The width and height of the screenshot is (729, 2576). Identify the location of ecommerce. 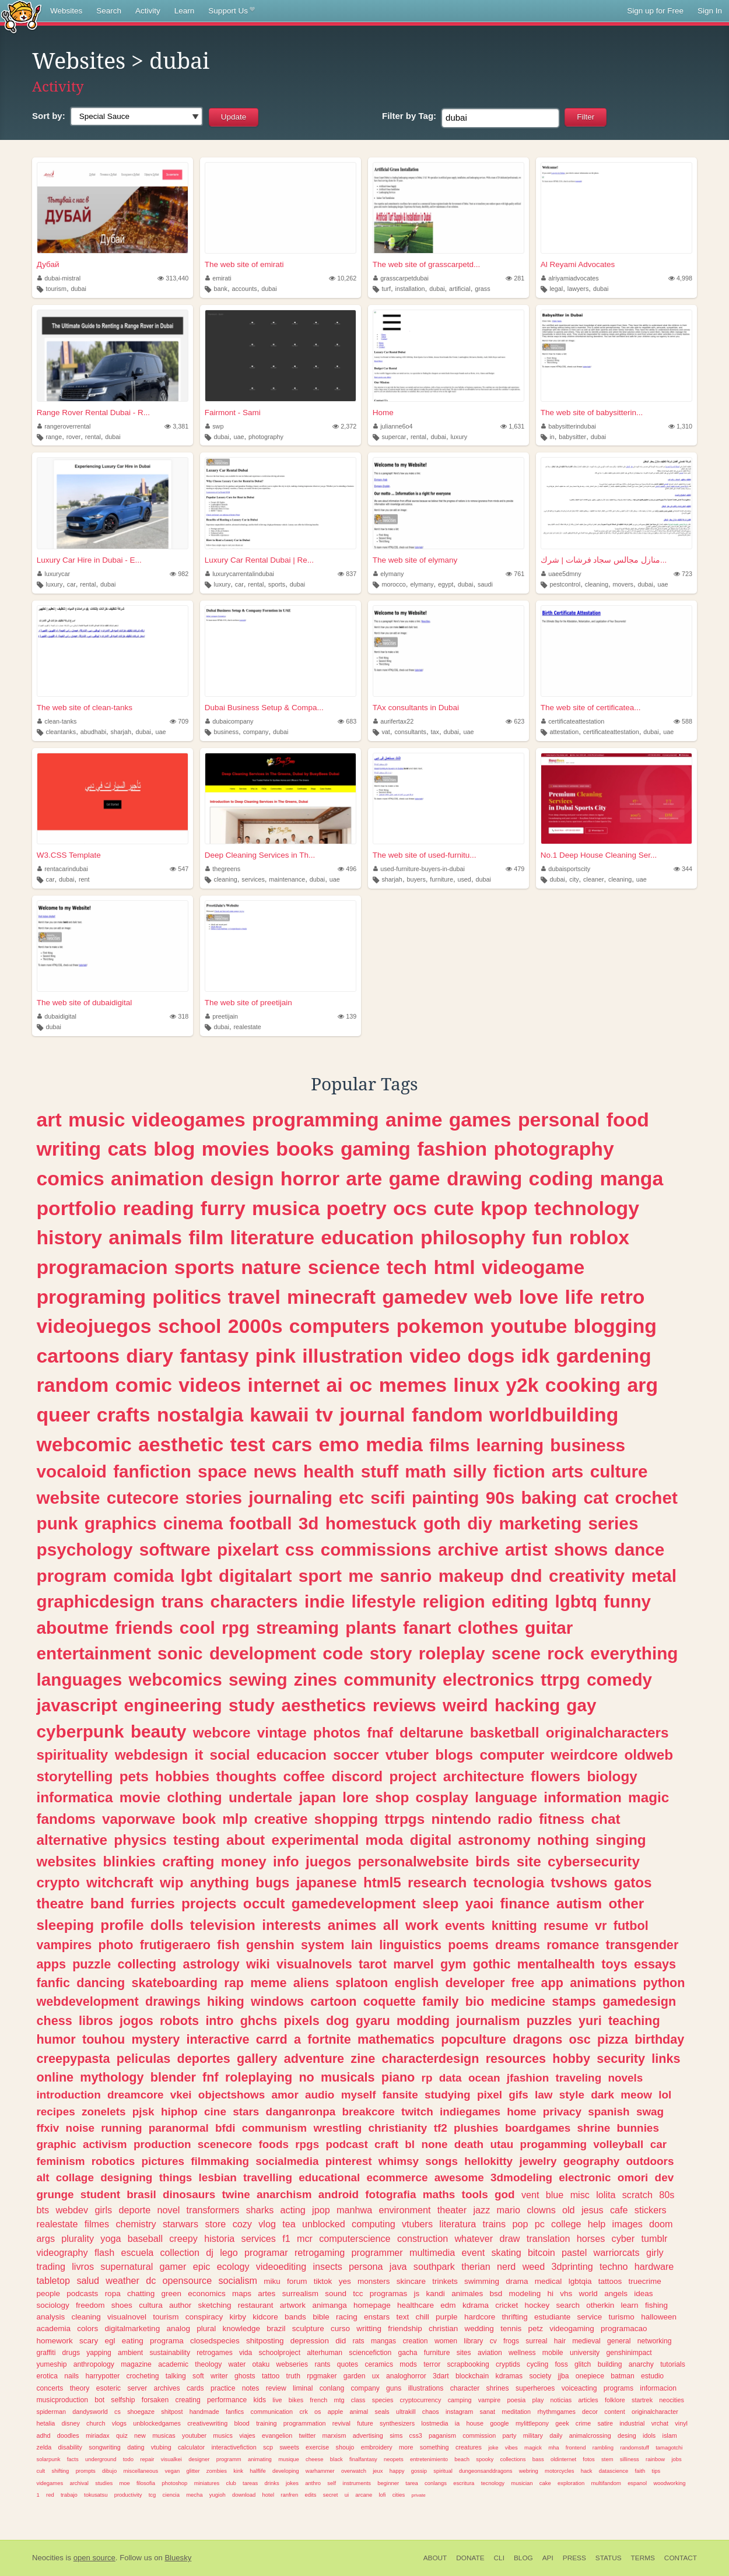
(396, 2177).